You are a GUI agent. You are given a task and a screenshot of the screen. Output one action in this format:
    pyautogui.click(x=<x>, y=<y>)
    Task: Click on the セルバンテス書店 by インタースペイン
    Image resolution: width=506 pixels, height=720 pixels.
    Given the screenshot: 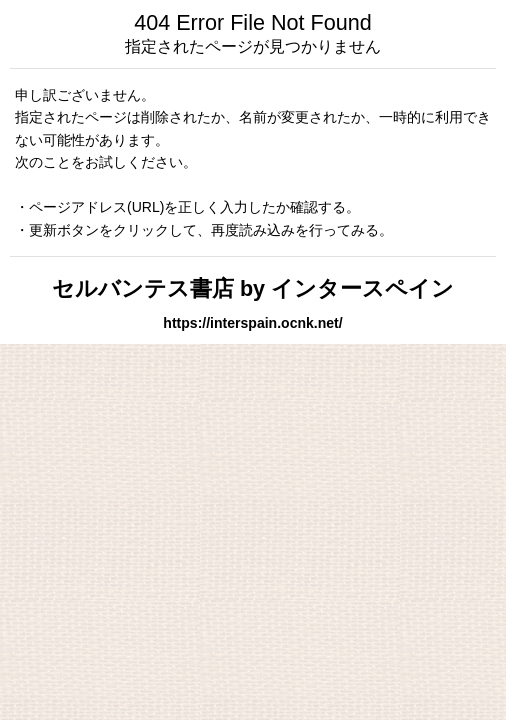 What is the action you would take?
    pyautogui.click(x=253, y=288)
    